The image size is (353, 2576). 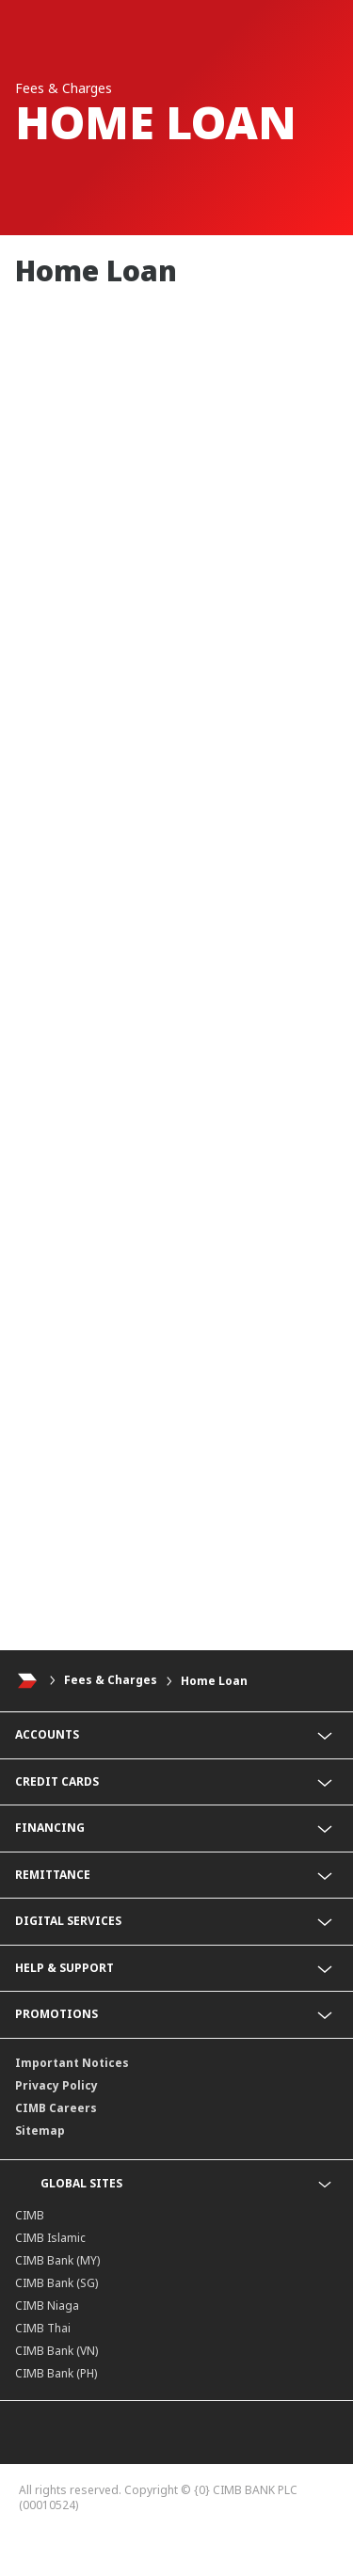 What do you see at coordinates (214, 1681) in the screenshot?
I see `Home Loan` at bounding box center [214, 1681].